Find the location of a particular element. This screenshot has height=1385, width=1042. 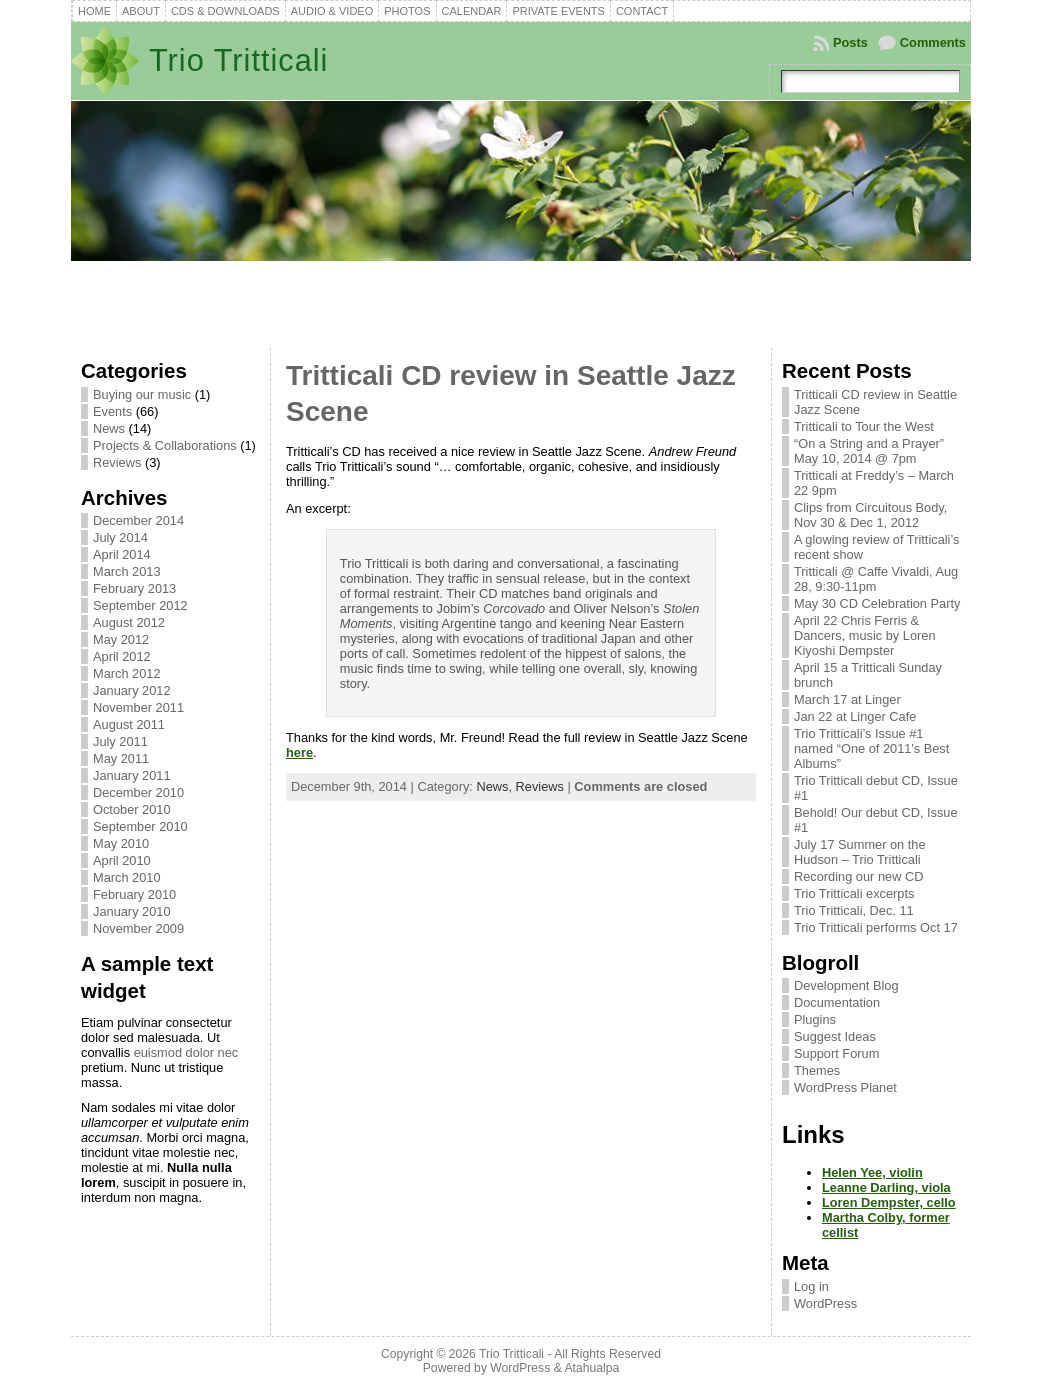

December 2010 is located at coordinates (138, 792).